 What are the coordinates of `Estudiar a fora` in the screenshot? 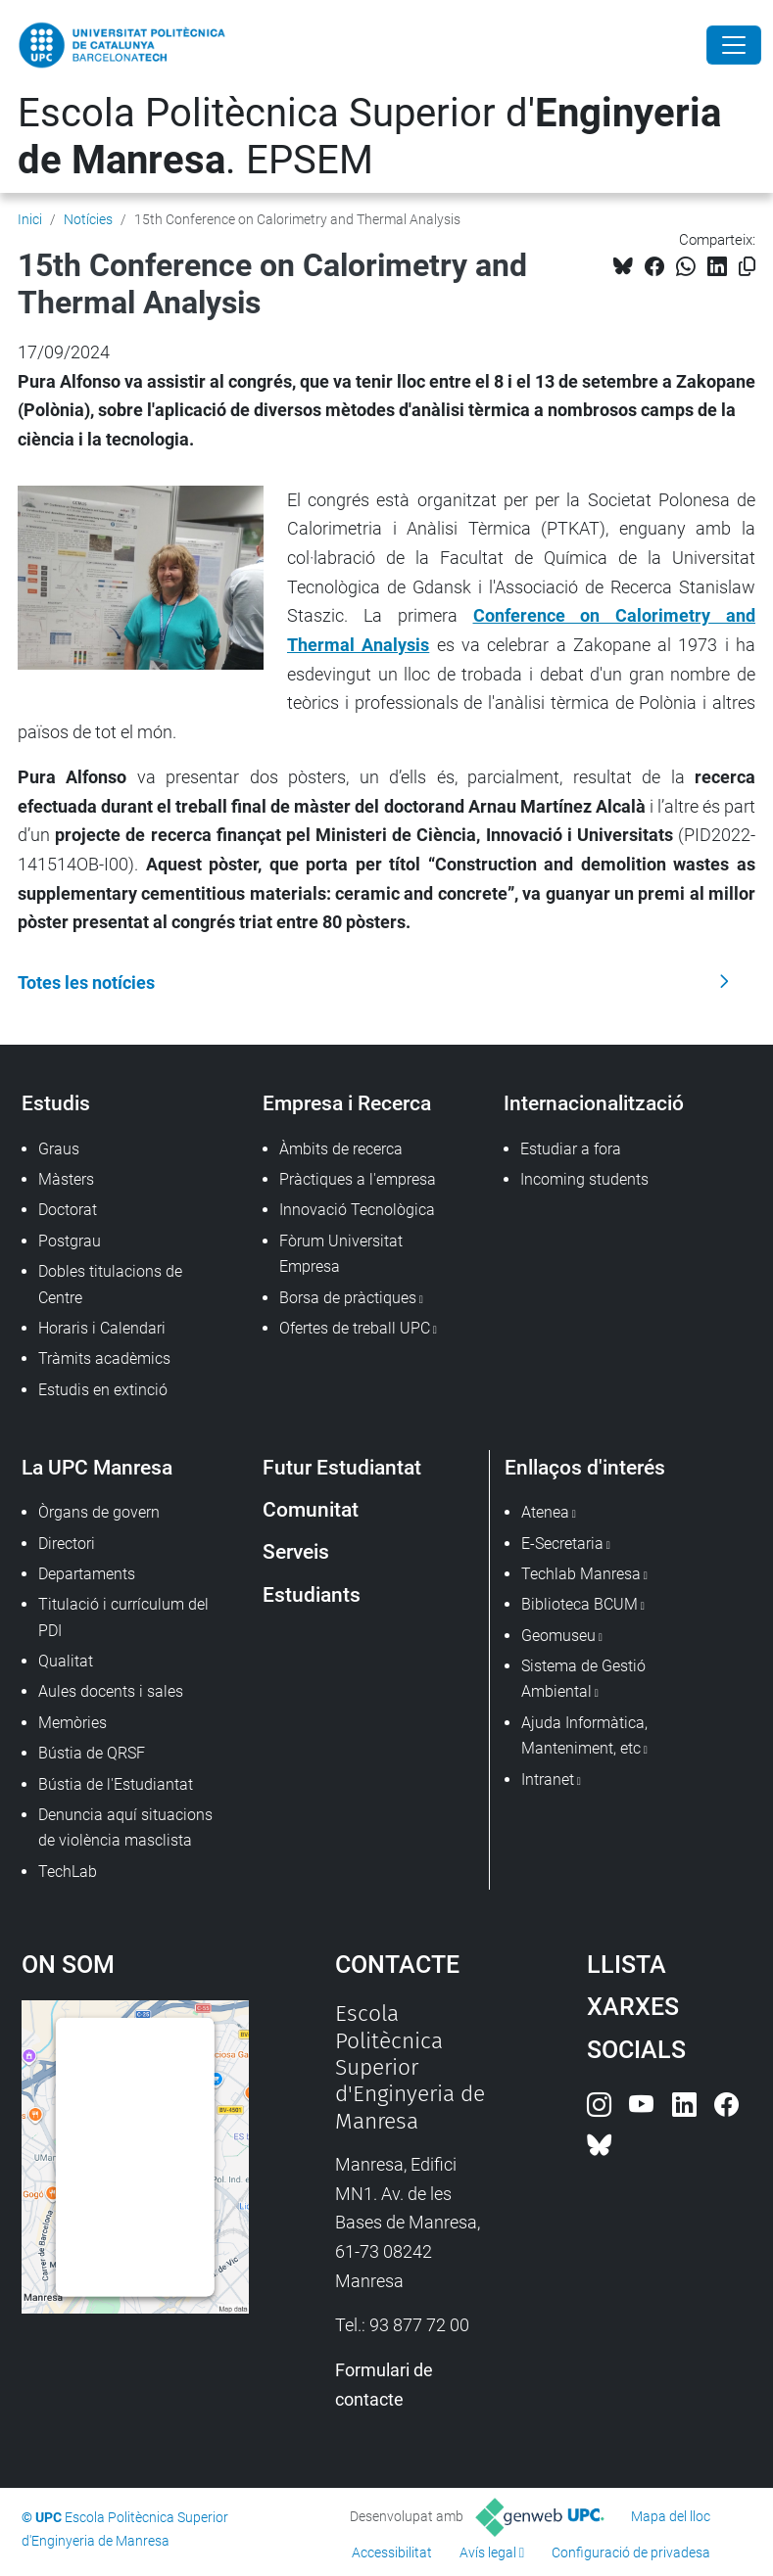 It's located at (570, 1149).